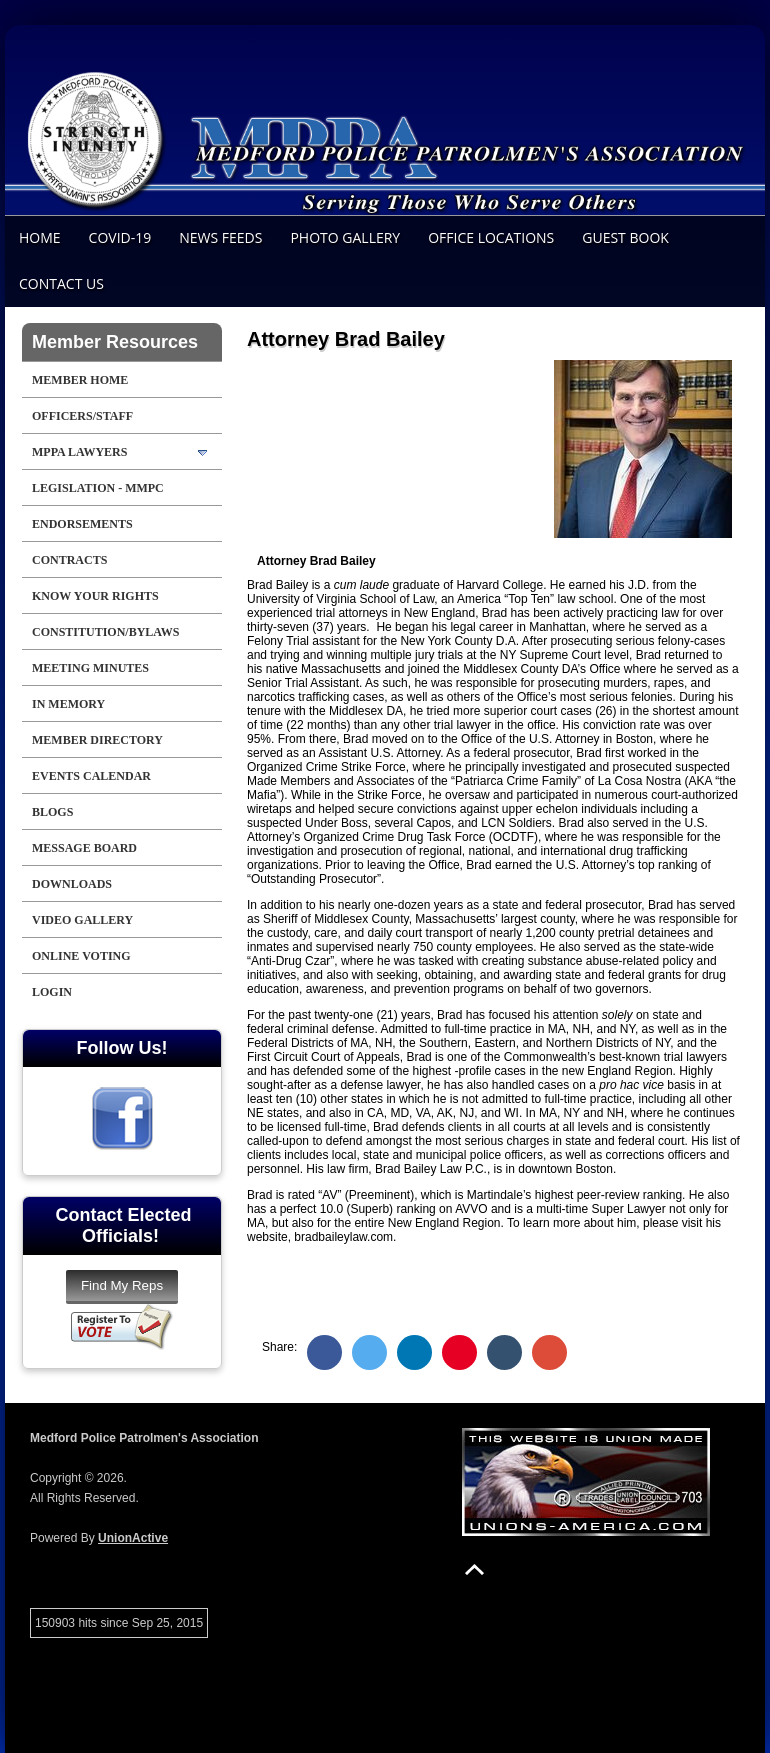 The height and width of the screenshot is (1753, 770). What do you see at coordinates (95, 596) in the screenshot?
I see `Know Your Rights` at bounding box center [95, 596].